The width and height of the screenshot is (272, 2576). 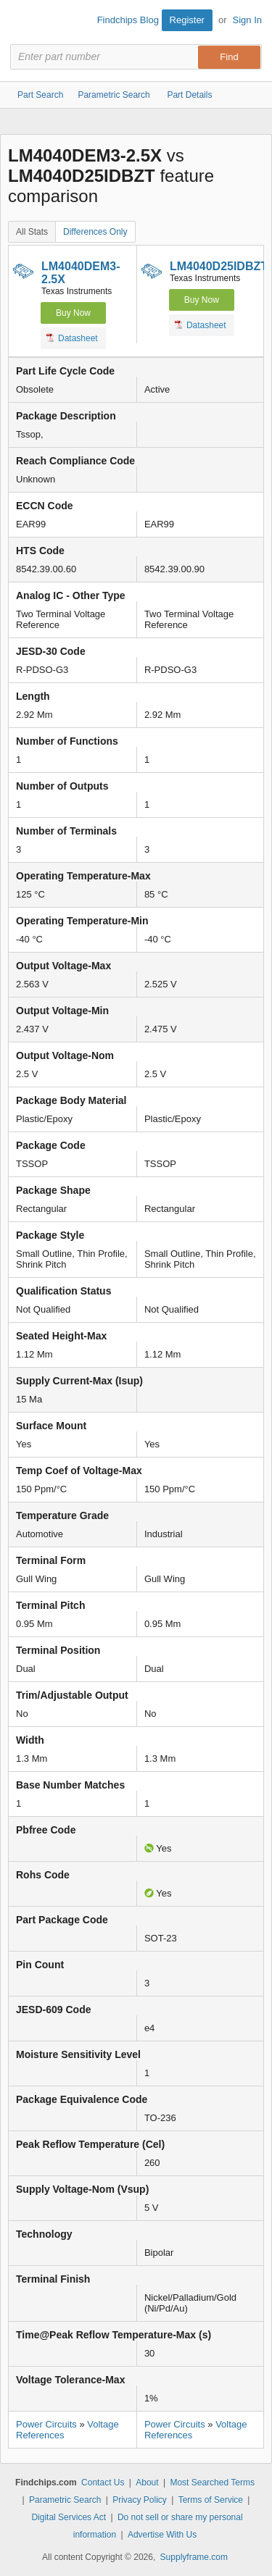 What do you see at coordinates (68, 2517) in the screenshot?
I see `Digital Services Act` at bounding box center [68, 2517].